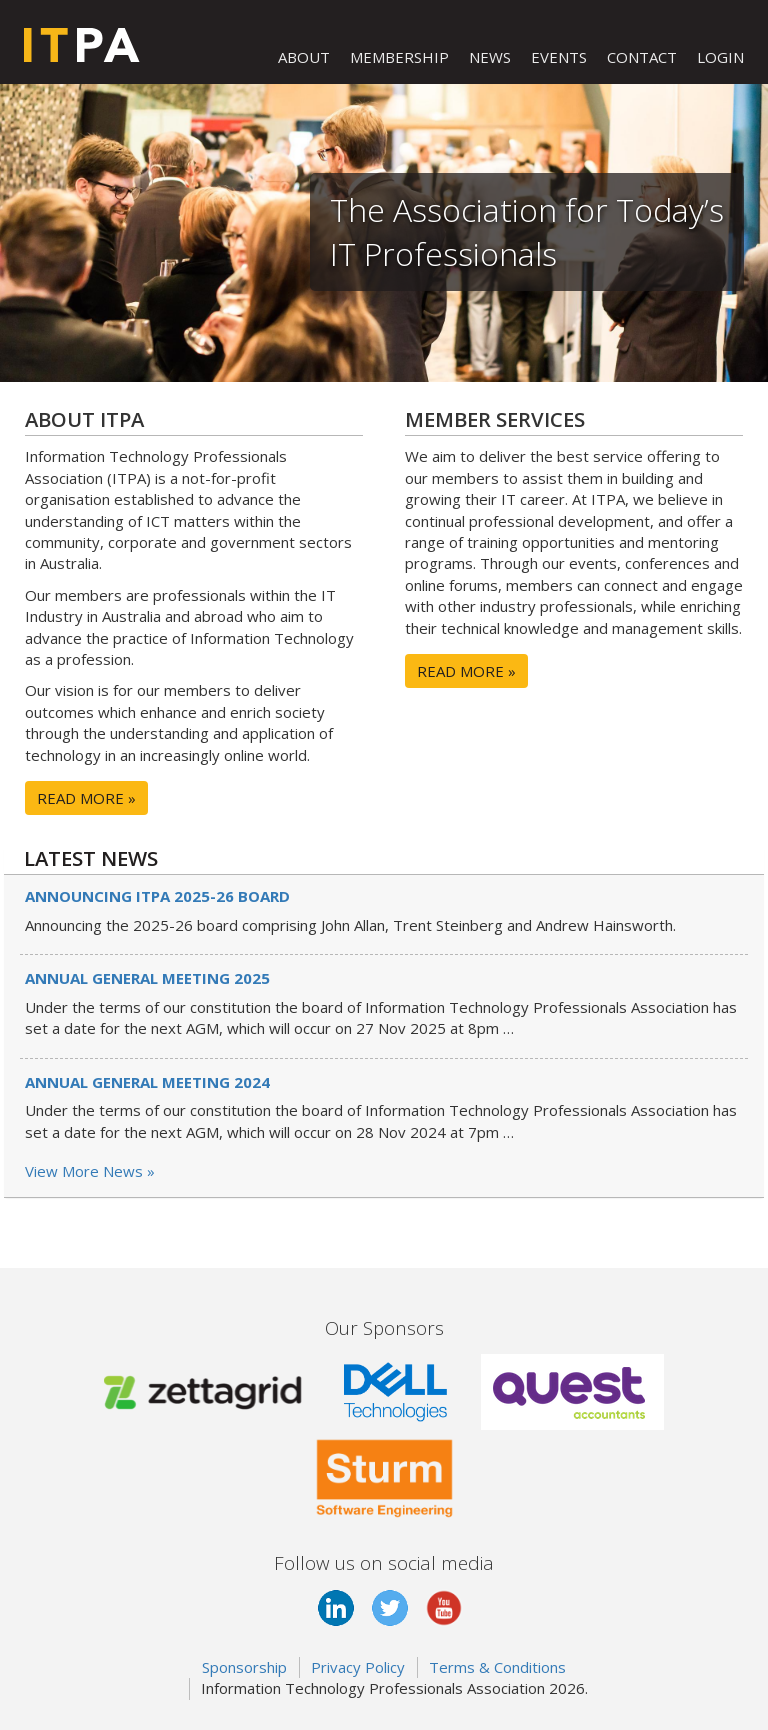 Image resolution: width=768 pixels, height=1730 pixels. Describe the element at coordinates (147, 978) in the screenshot. I see `Annual General Meeting 2025` at that location.